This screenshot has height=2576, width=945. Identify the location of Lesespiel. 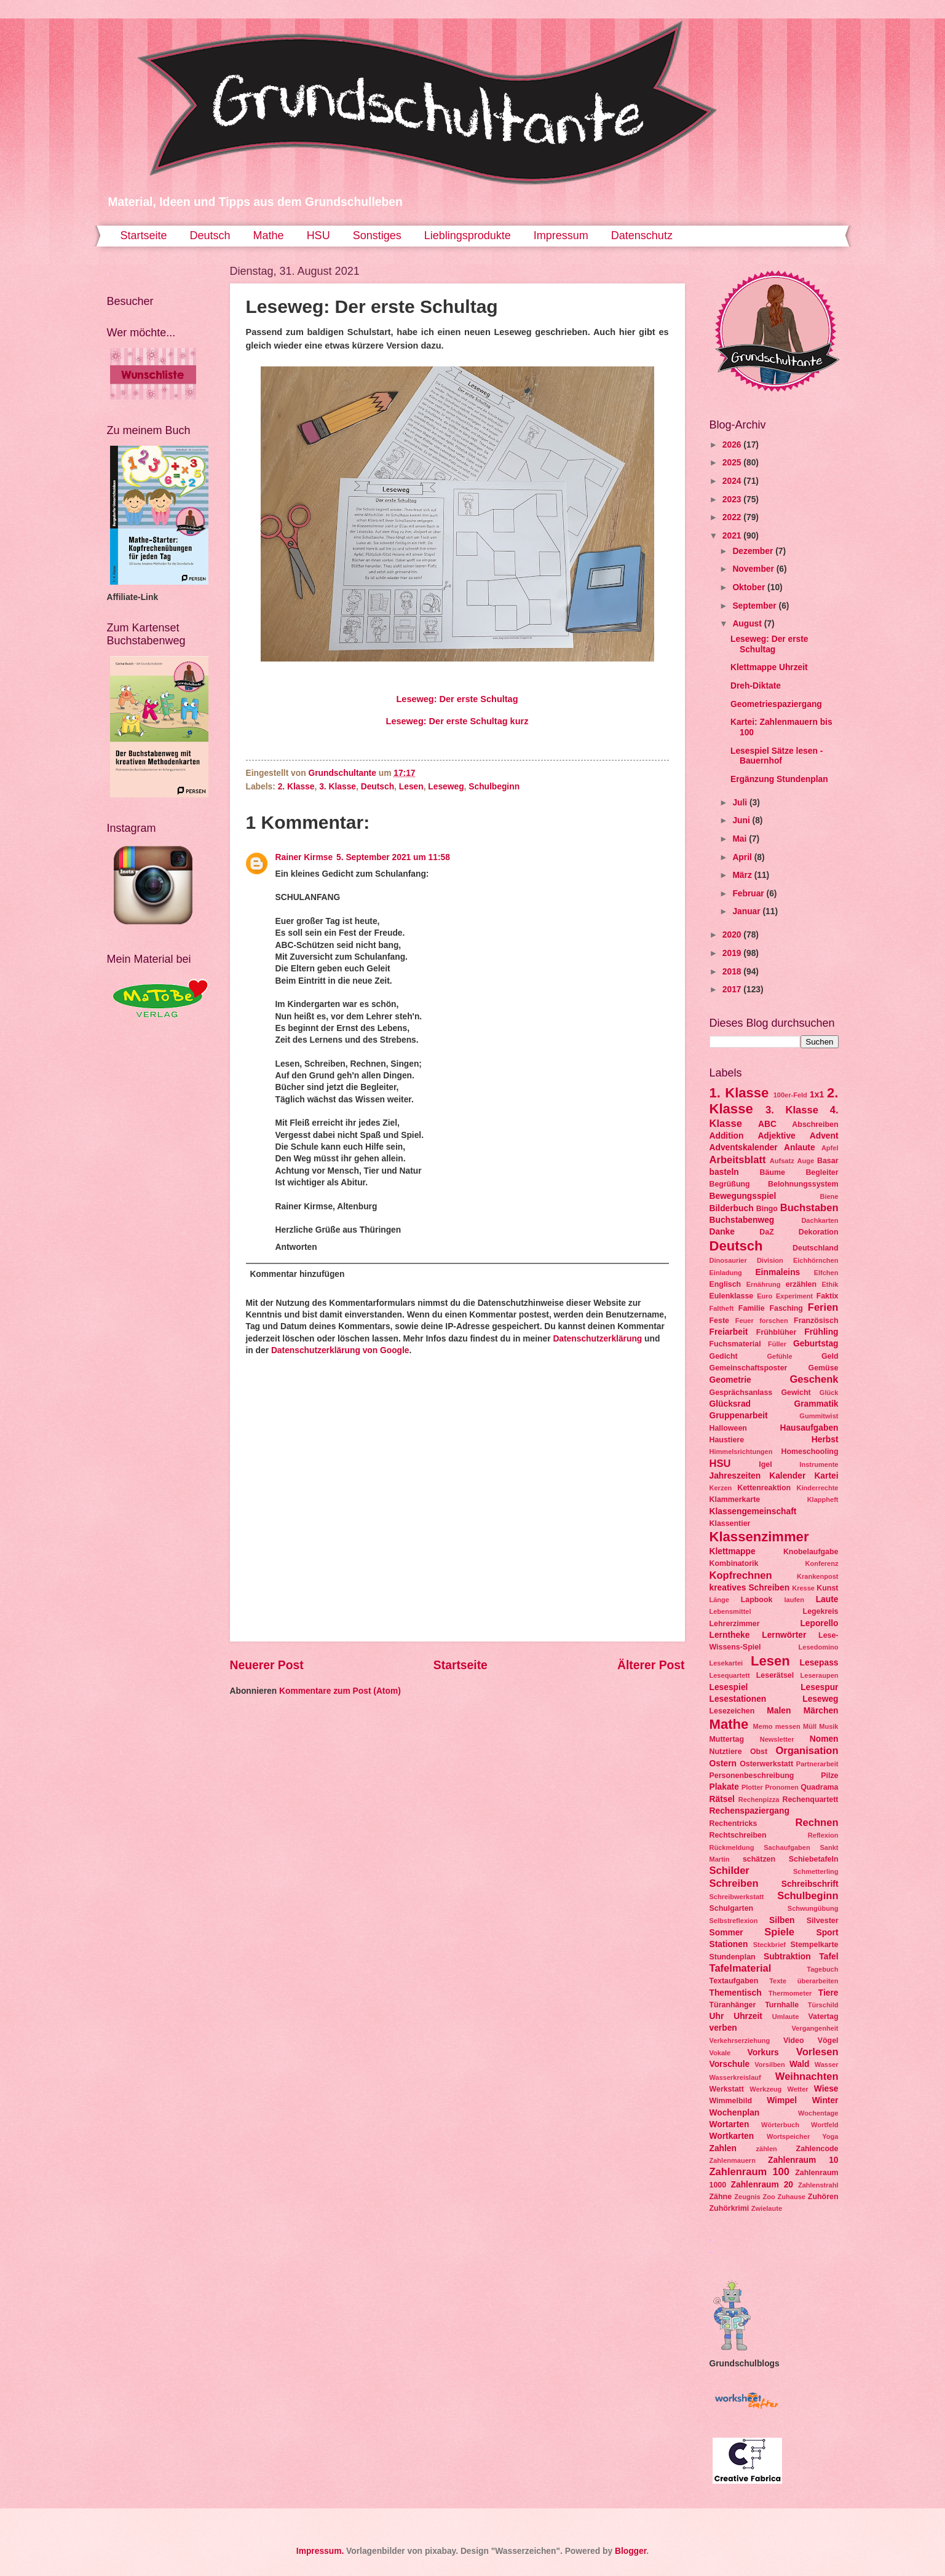
(729, 1687).